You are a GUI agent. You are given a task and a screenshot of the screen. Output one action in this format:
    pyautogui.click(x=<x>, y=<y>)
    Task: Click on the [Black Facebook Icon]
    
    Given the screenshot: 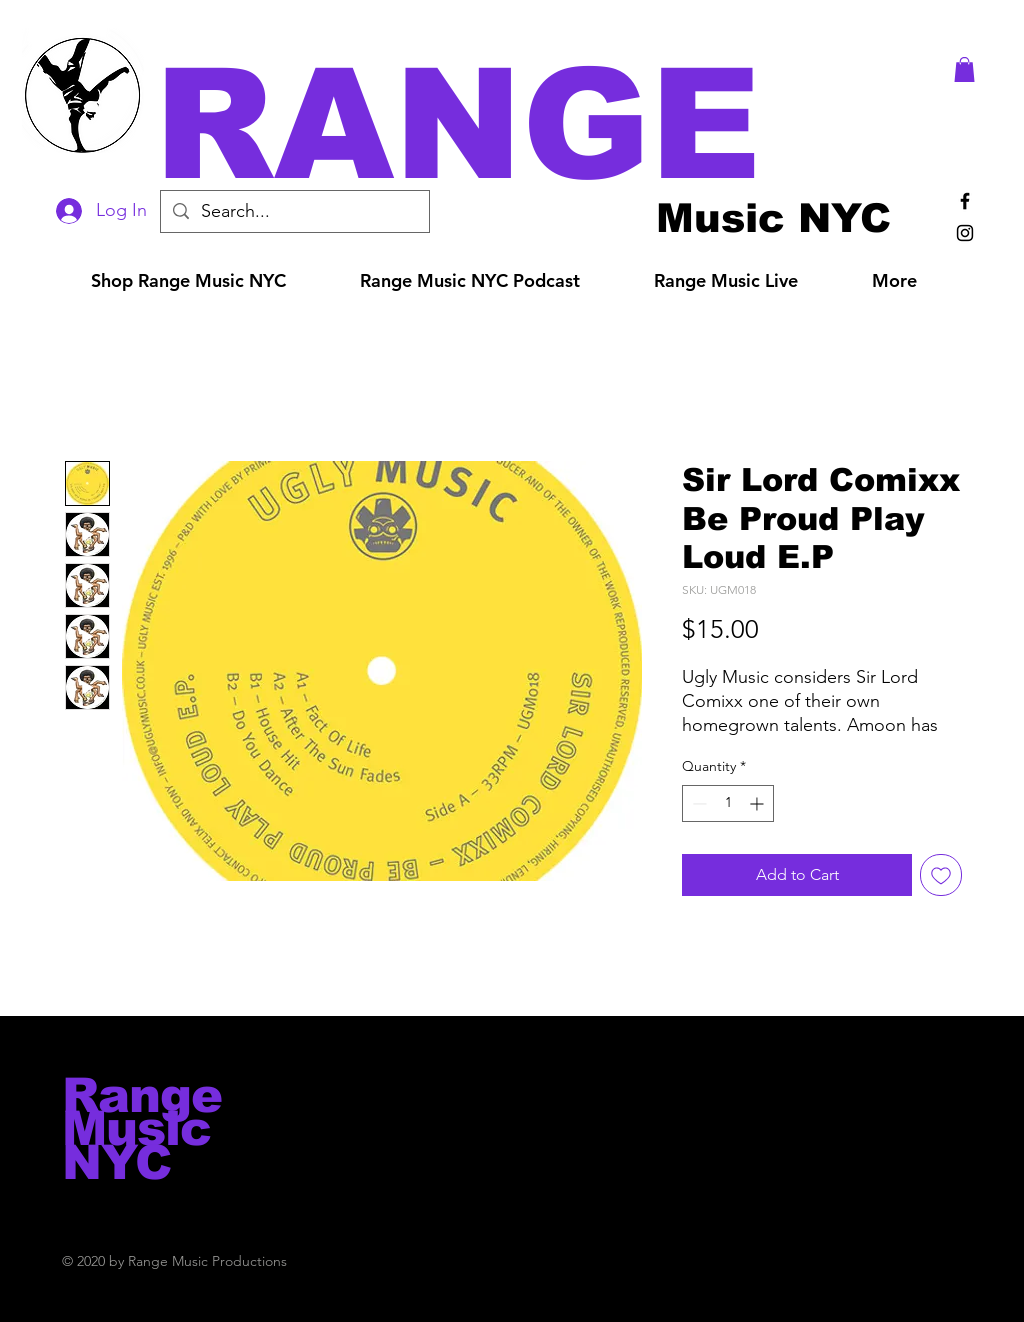 What is the action you would take?
    pyautogui.click(x=965, y=201)
    